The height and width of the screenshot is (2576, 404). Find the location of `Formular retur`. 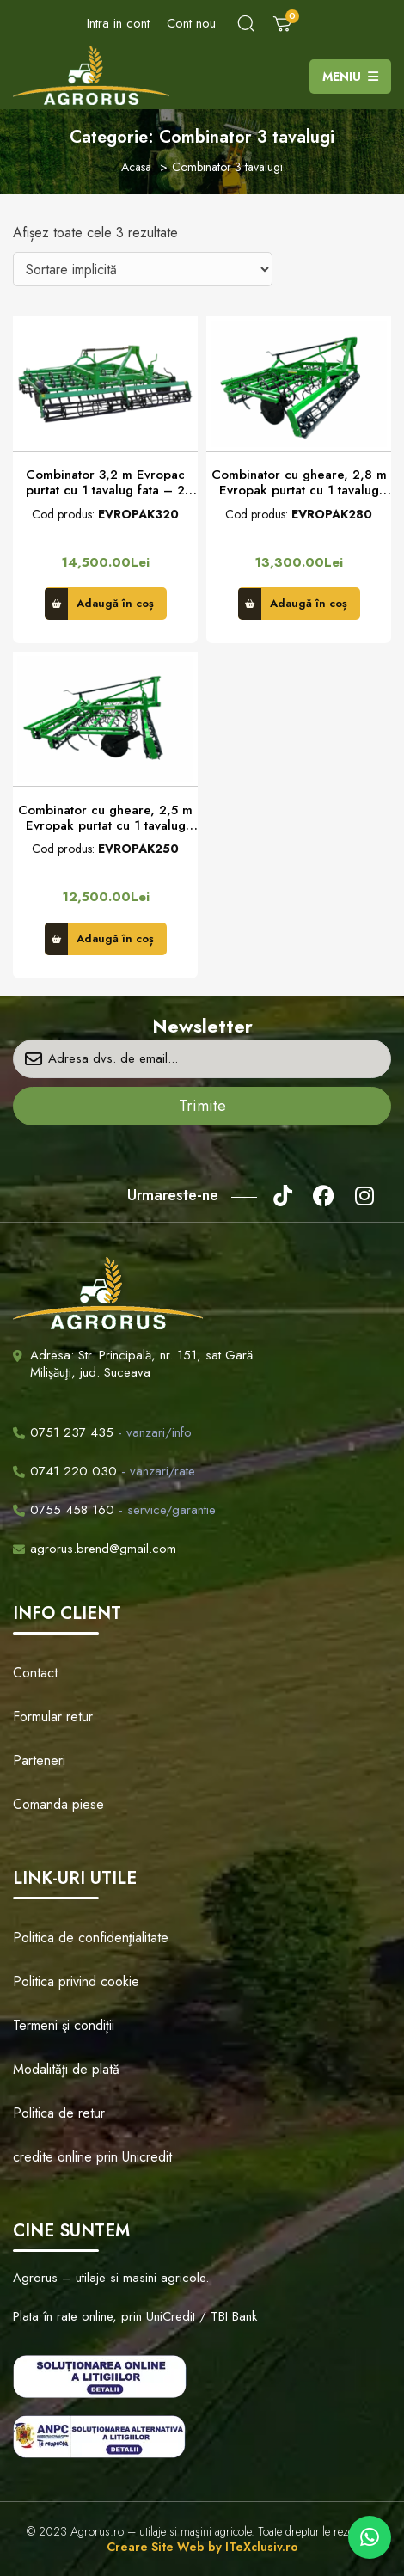

Formular retur is located at coordinates (53, 1717).